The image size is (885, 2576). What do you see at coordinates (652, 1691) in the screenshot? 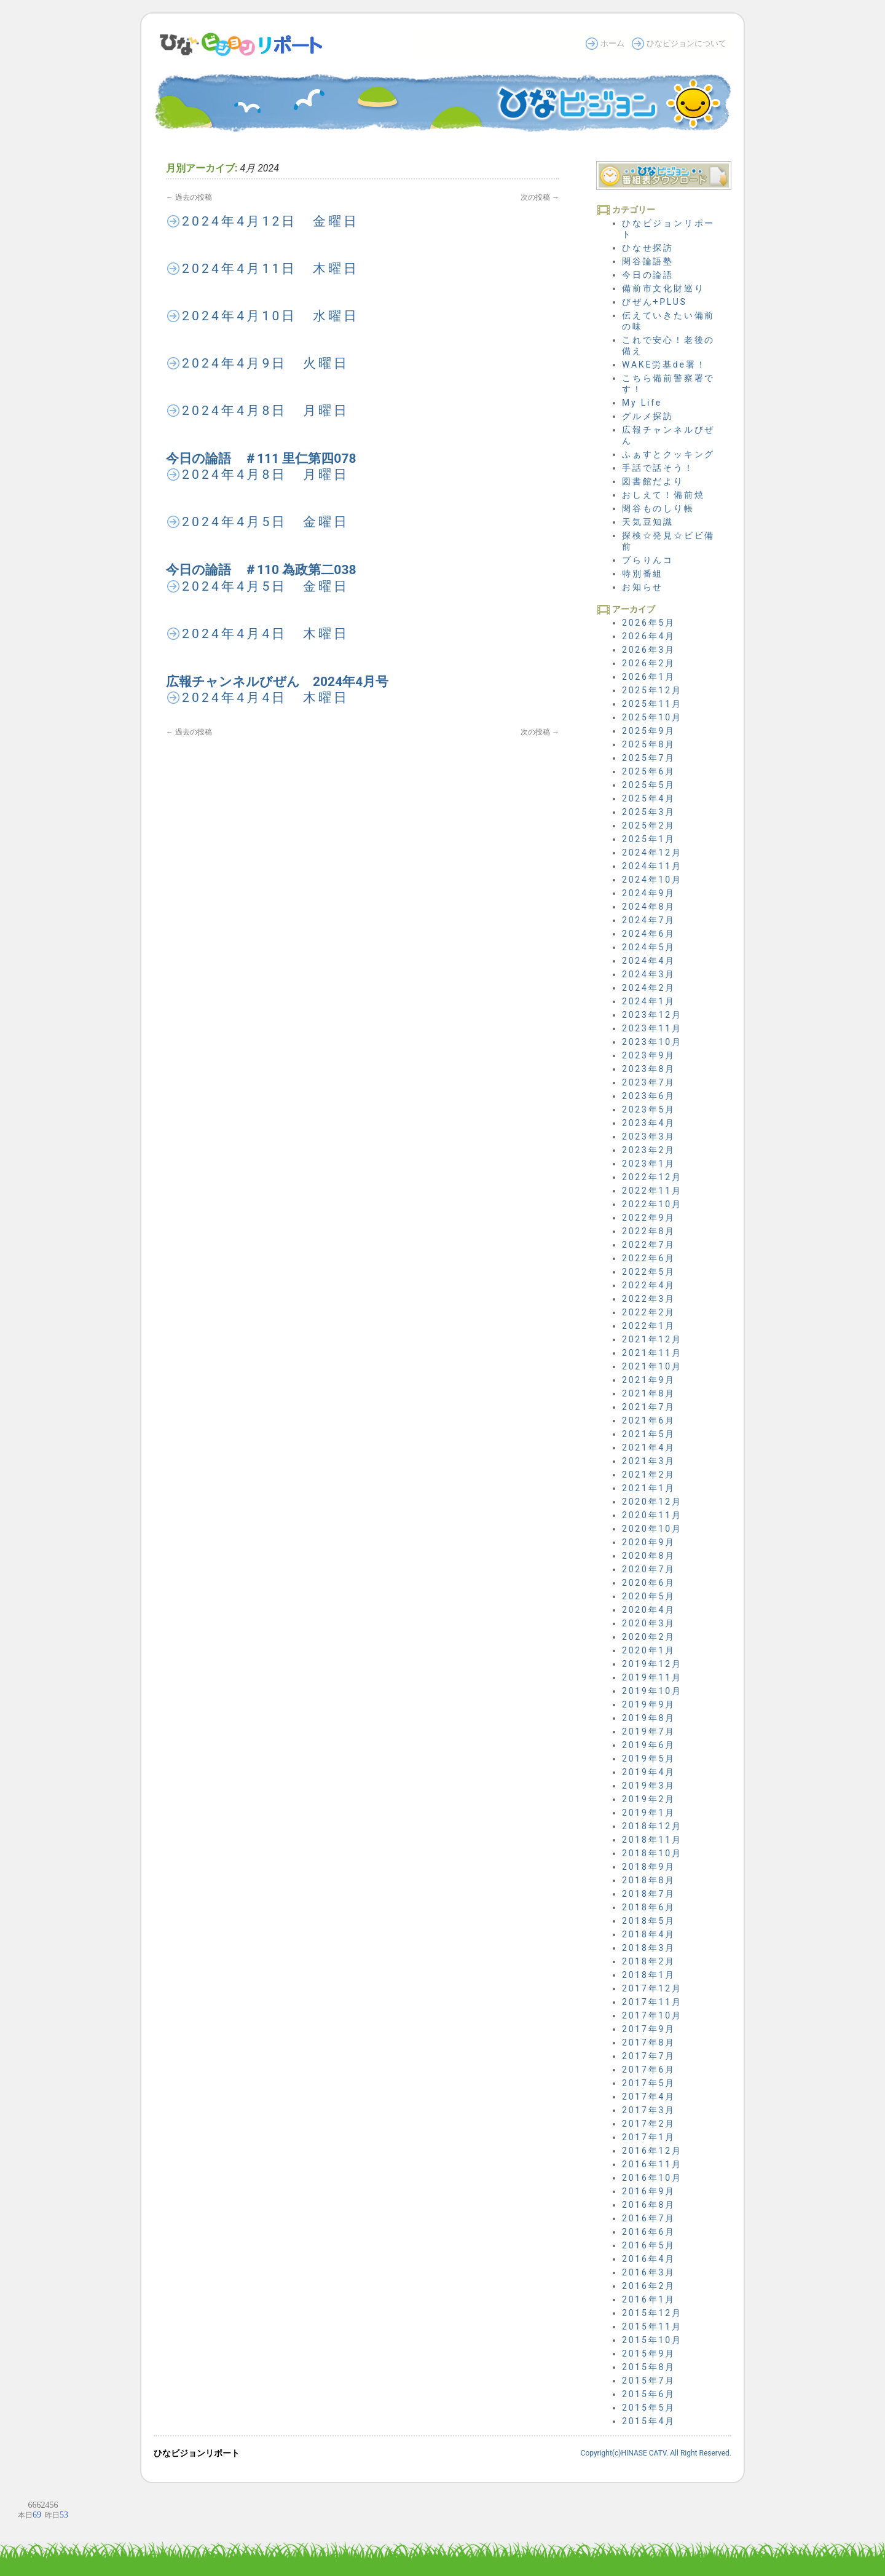
I see `2019年10月` at bounding box center [652, 1691].